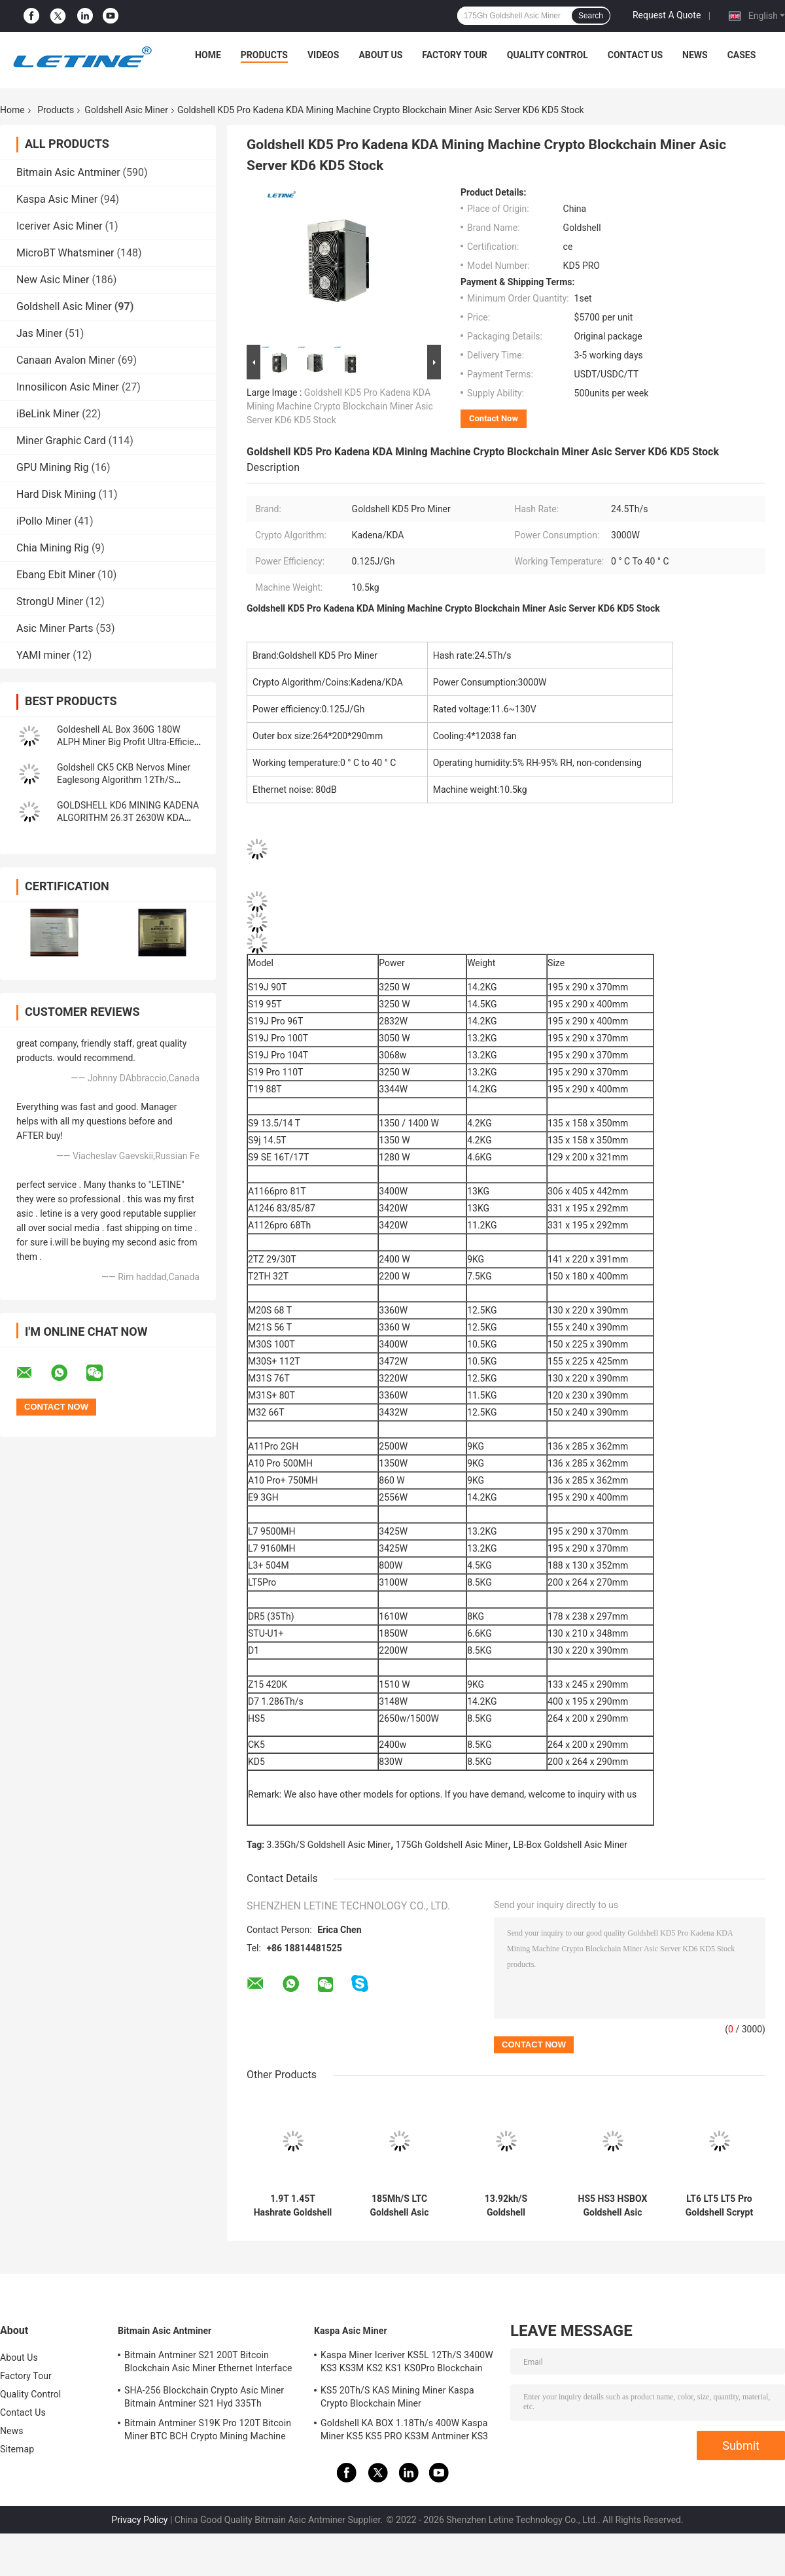 This screenshot has height=2576, width=785. I want to click on 3.35Gh/S Goldshell Asic Miner, so click(329, 1844).